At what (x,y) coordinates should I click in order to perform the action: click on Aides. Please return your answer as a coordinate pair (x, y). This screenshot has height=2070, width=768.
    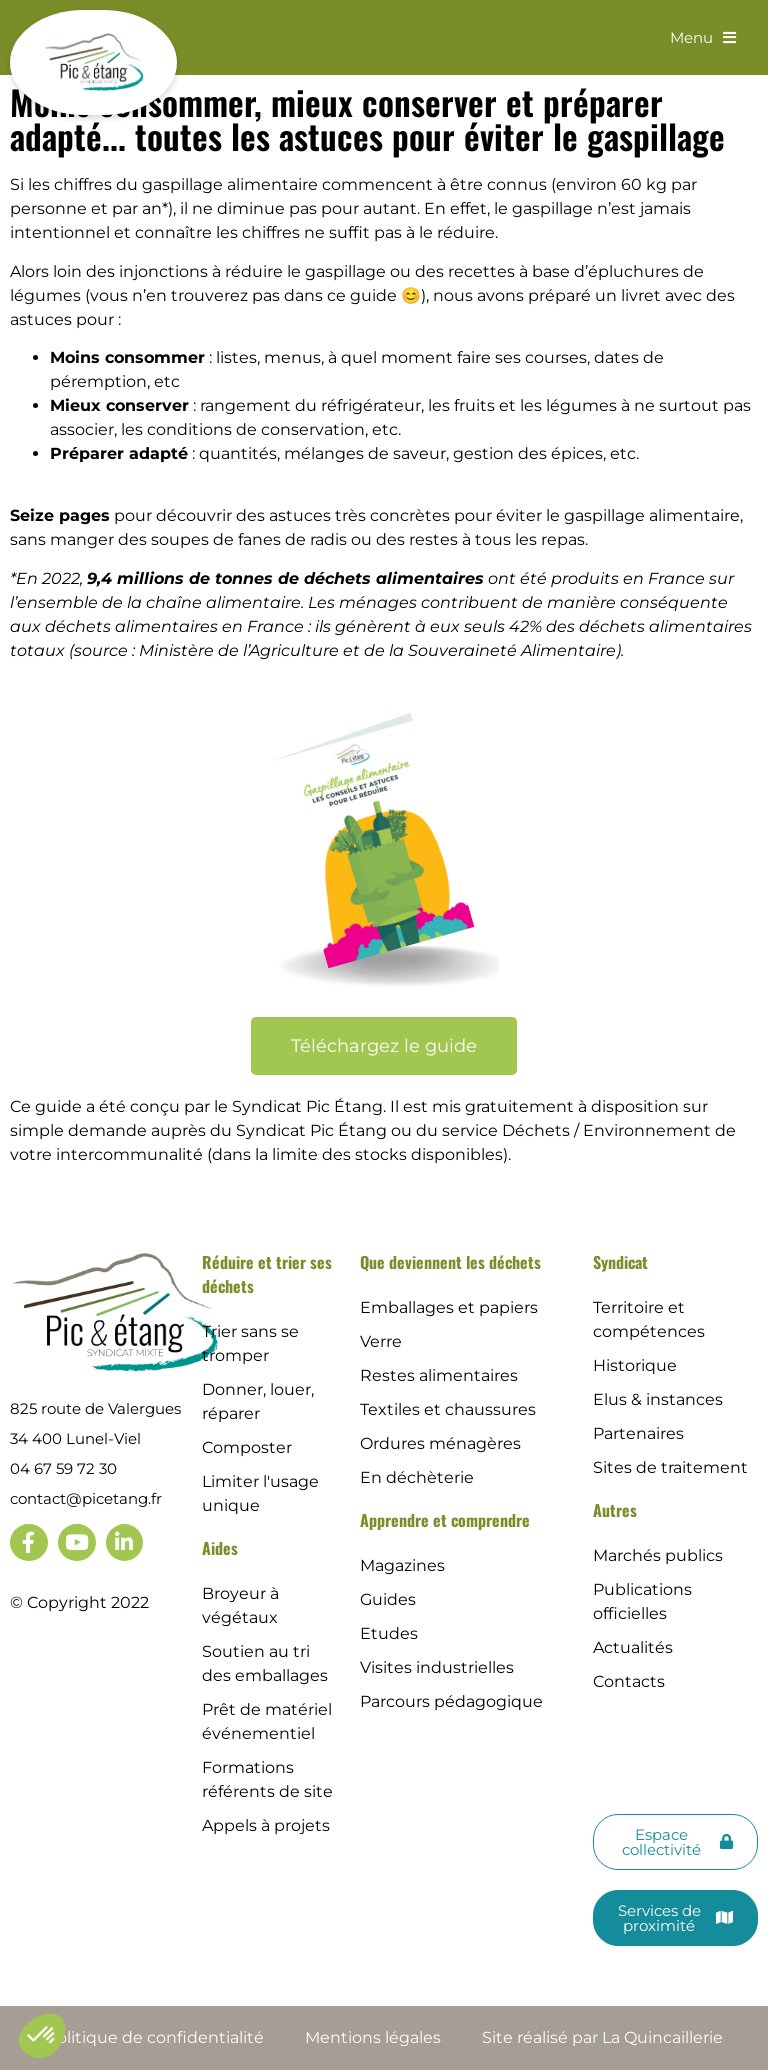
    Looking at the image, I should click on (220, 1548).